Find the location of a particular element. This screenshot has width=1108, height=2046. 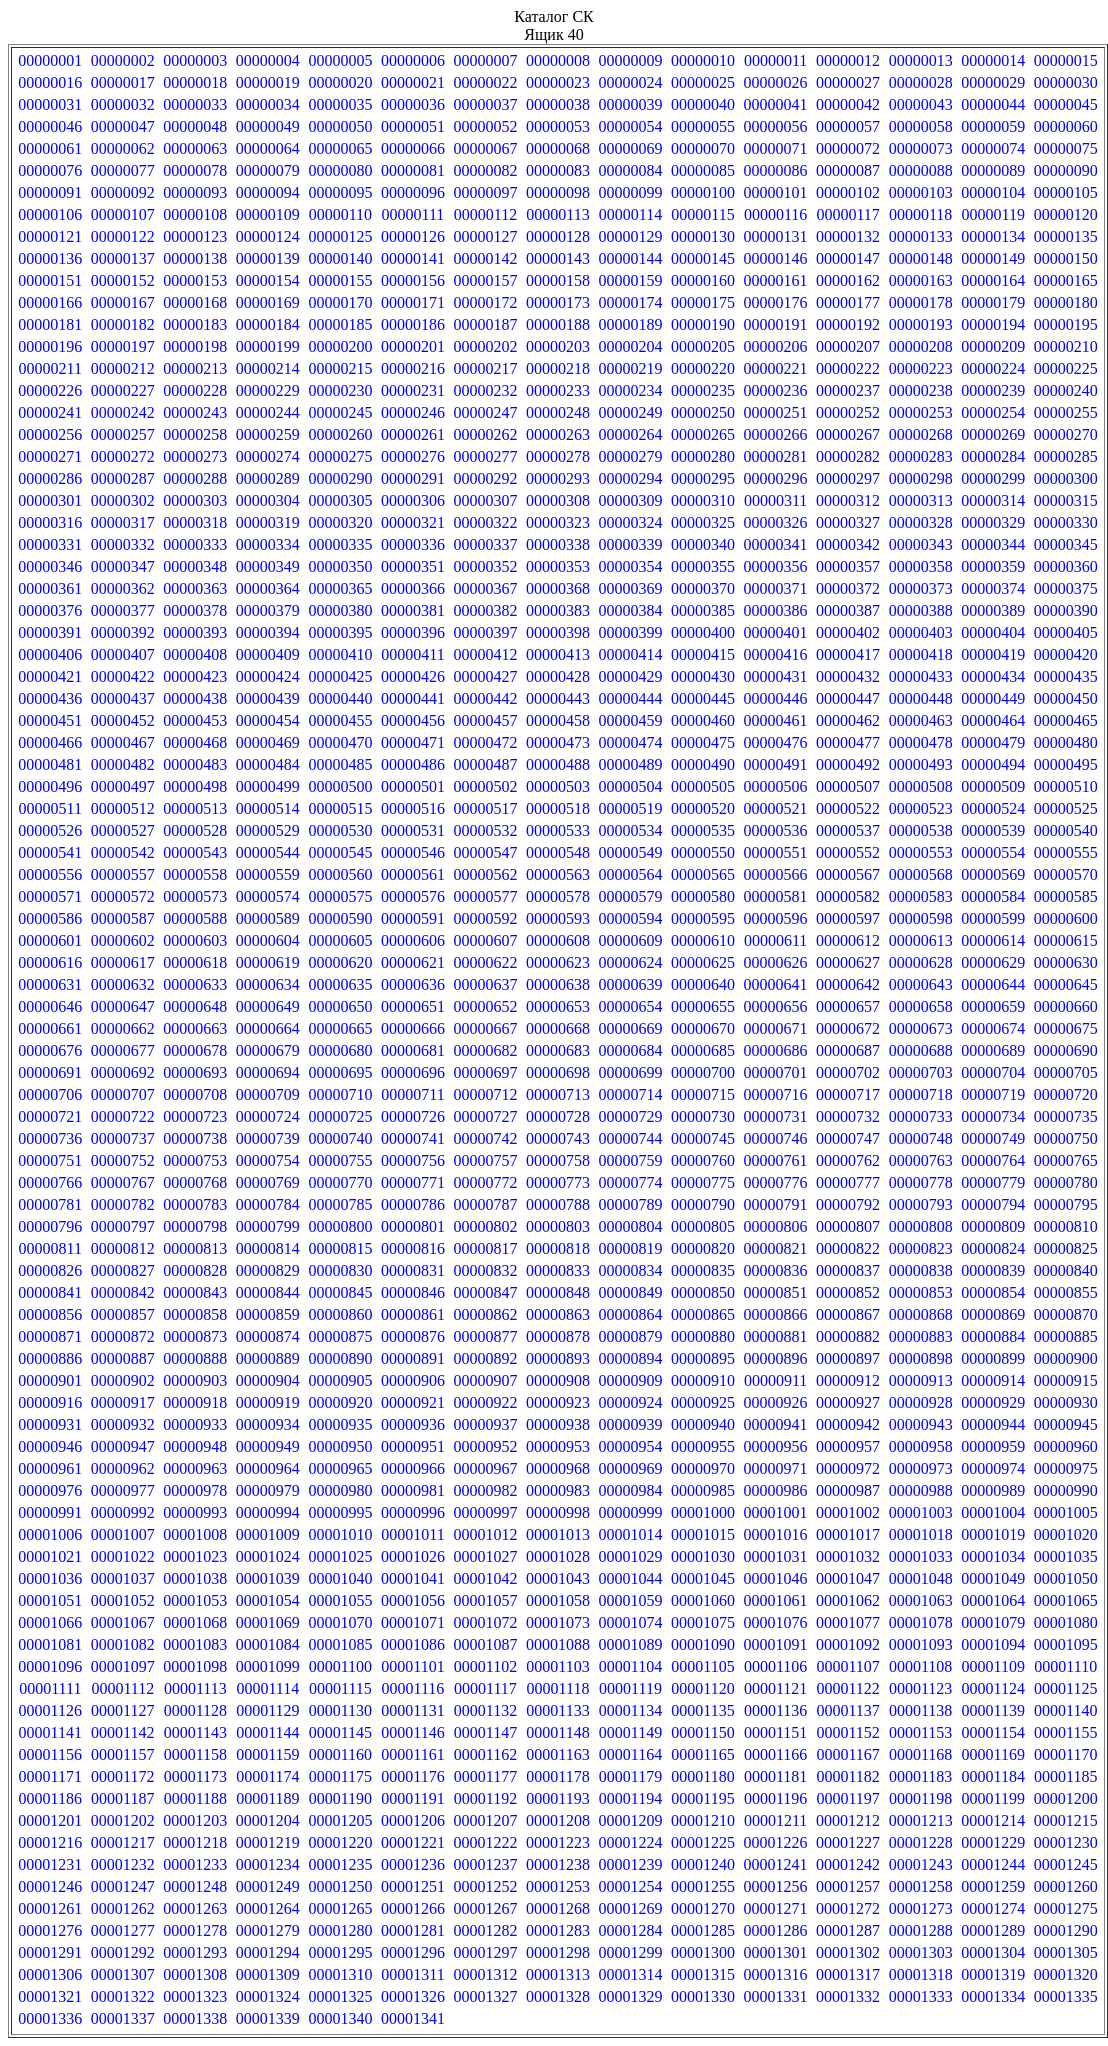

00000387 is located at coordinates (848, 610).